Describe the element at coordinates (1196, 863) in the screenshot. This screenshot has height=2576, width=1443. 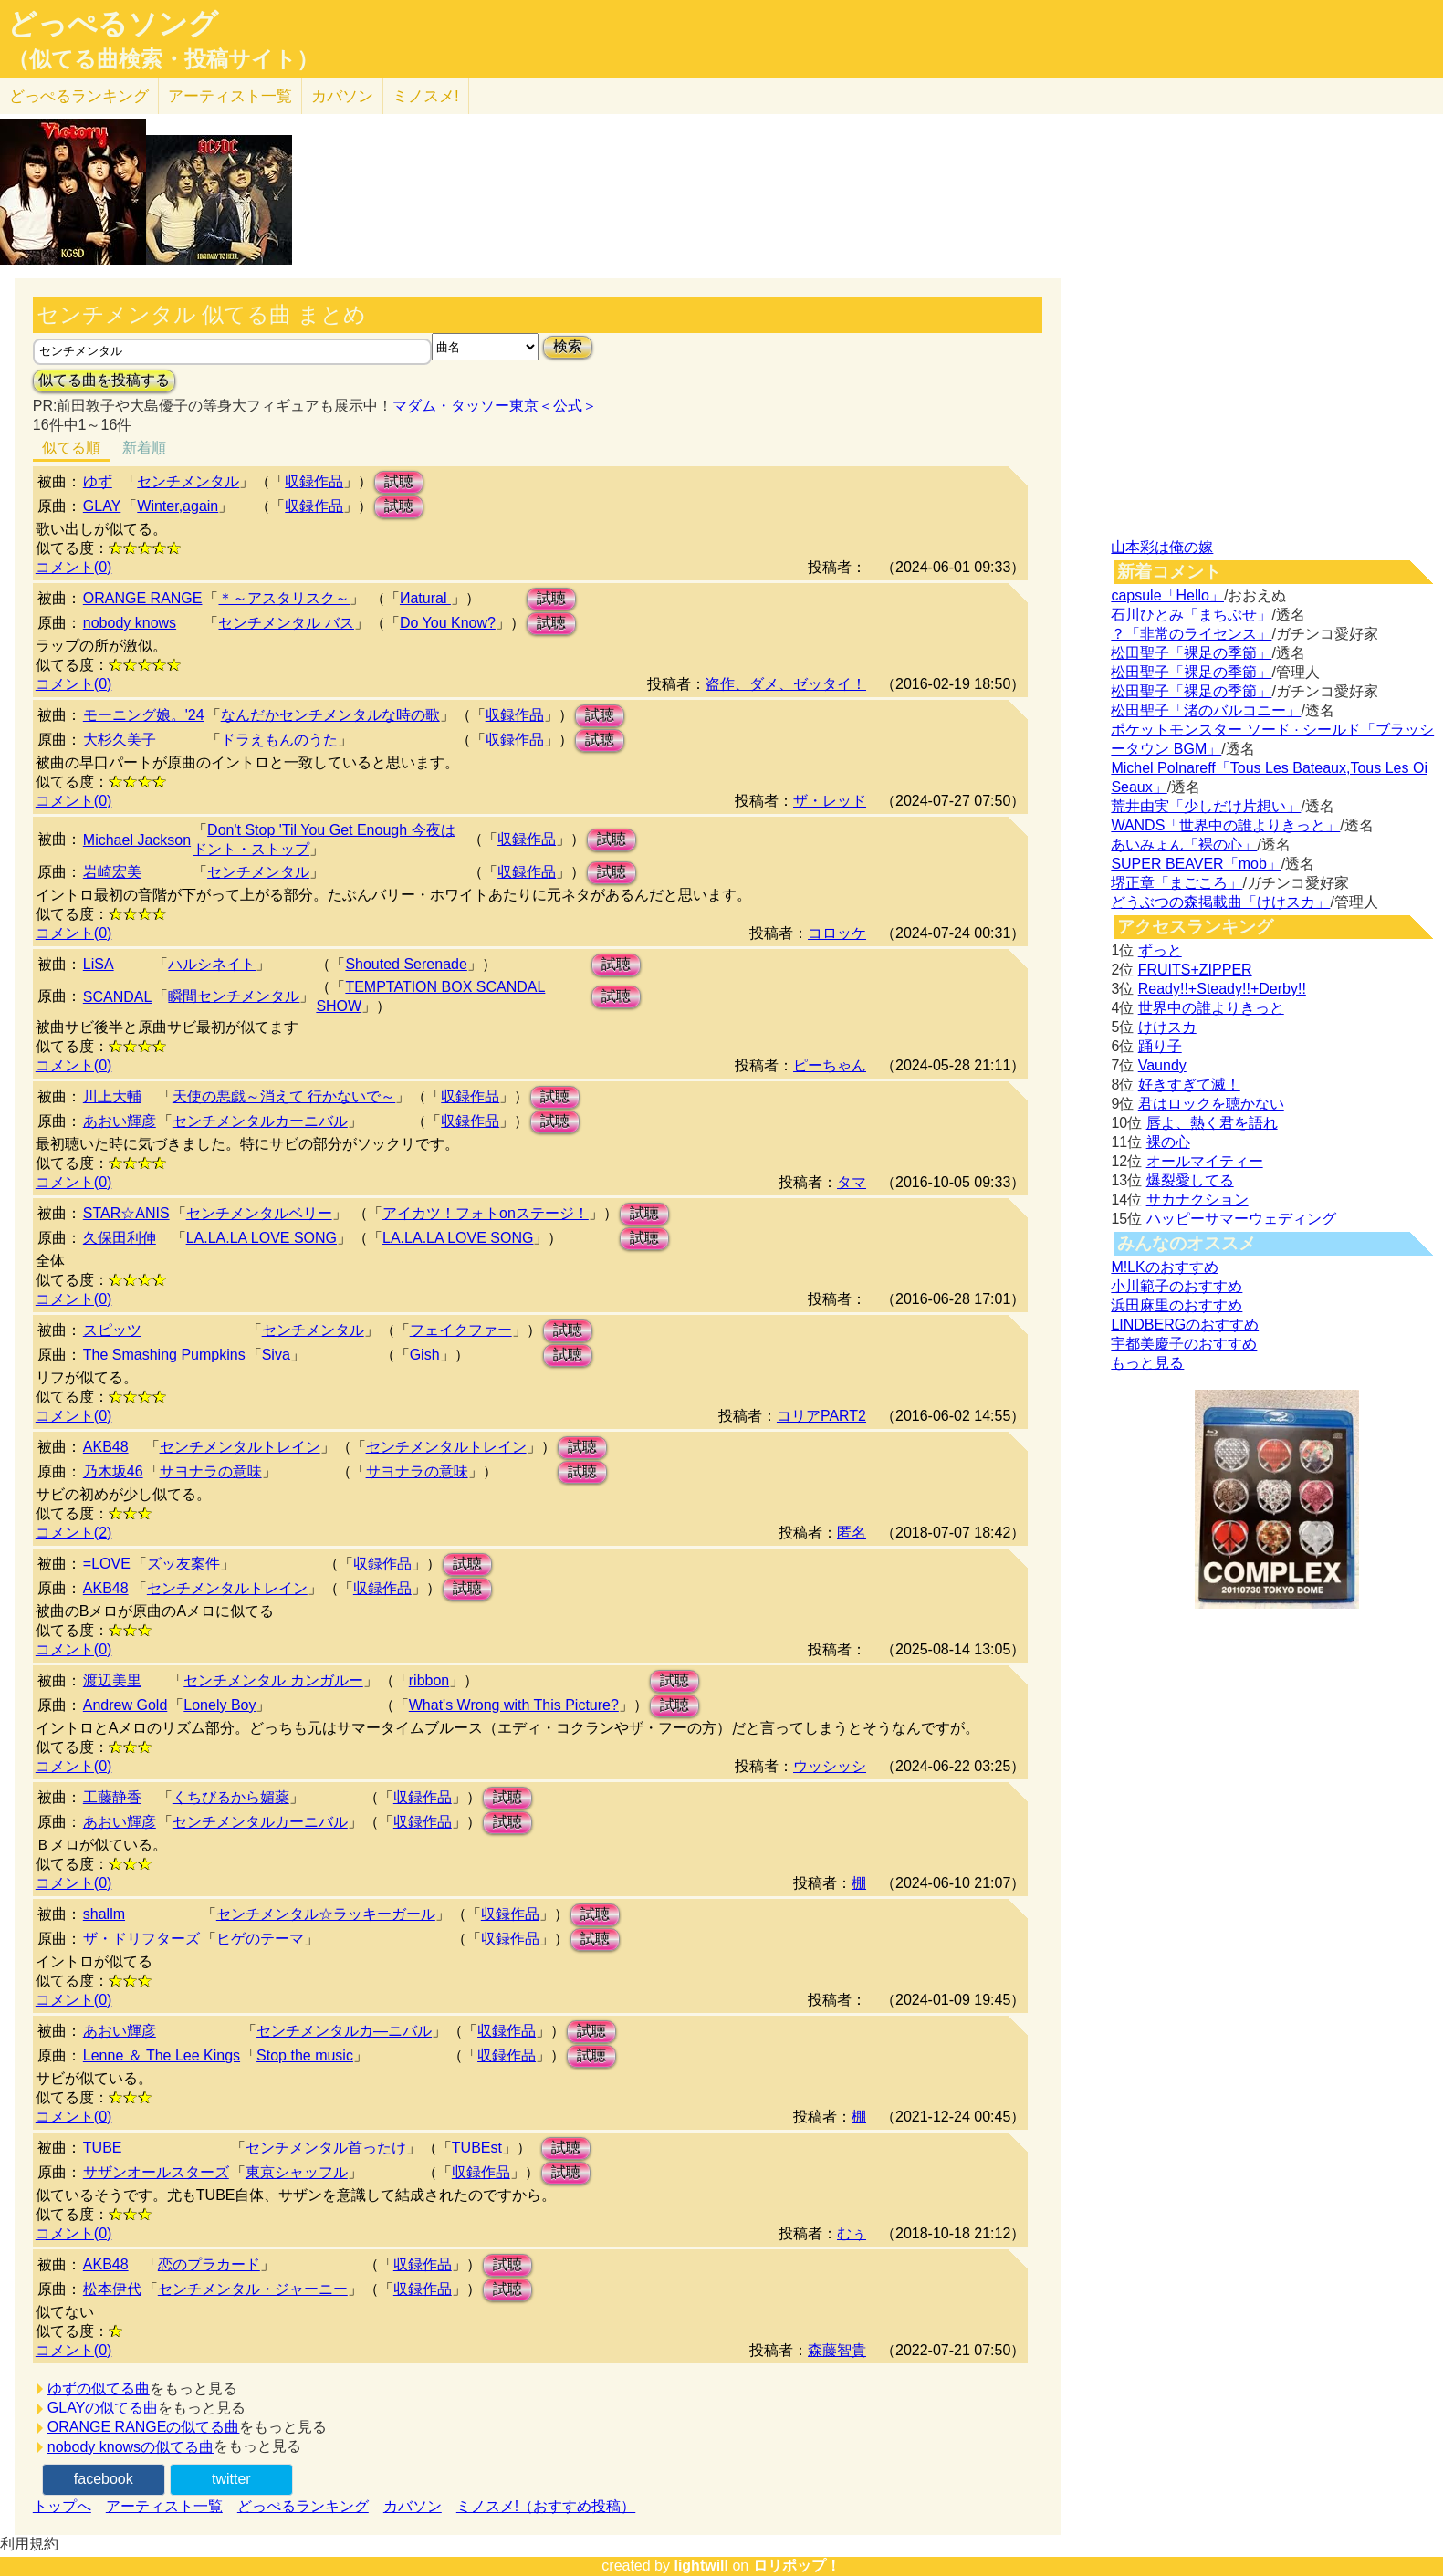
I see `SUPER BEAVER「mob」` at that location.